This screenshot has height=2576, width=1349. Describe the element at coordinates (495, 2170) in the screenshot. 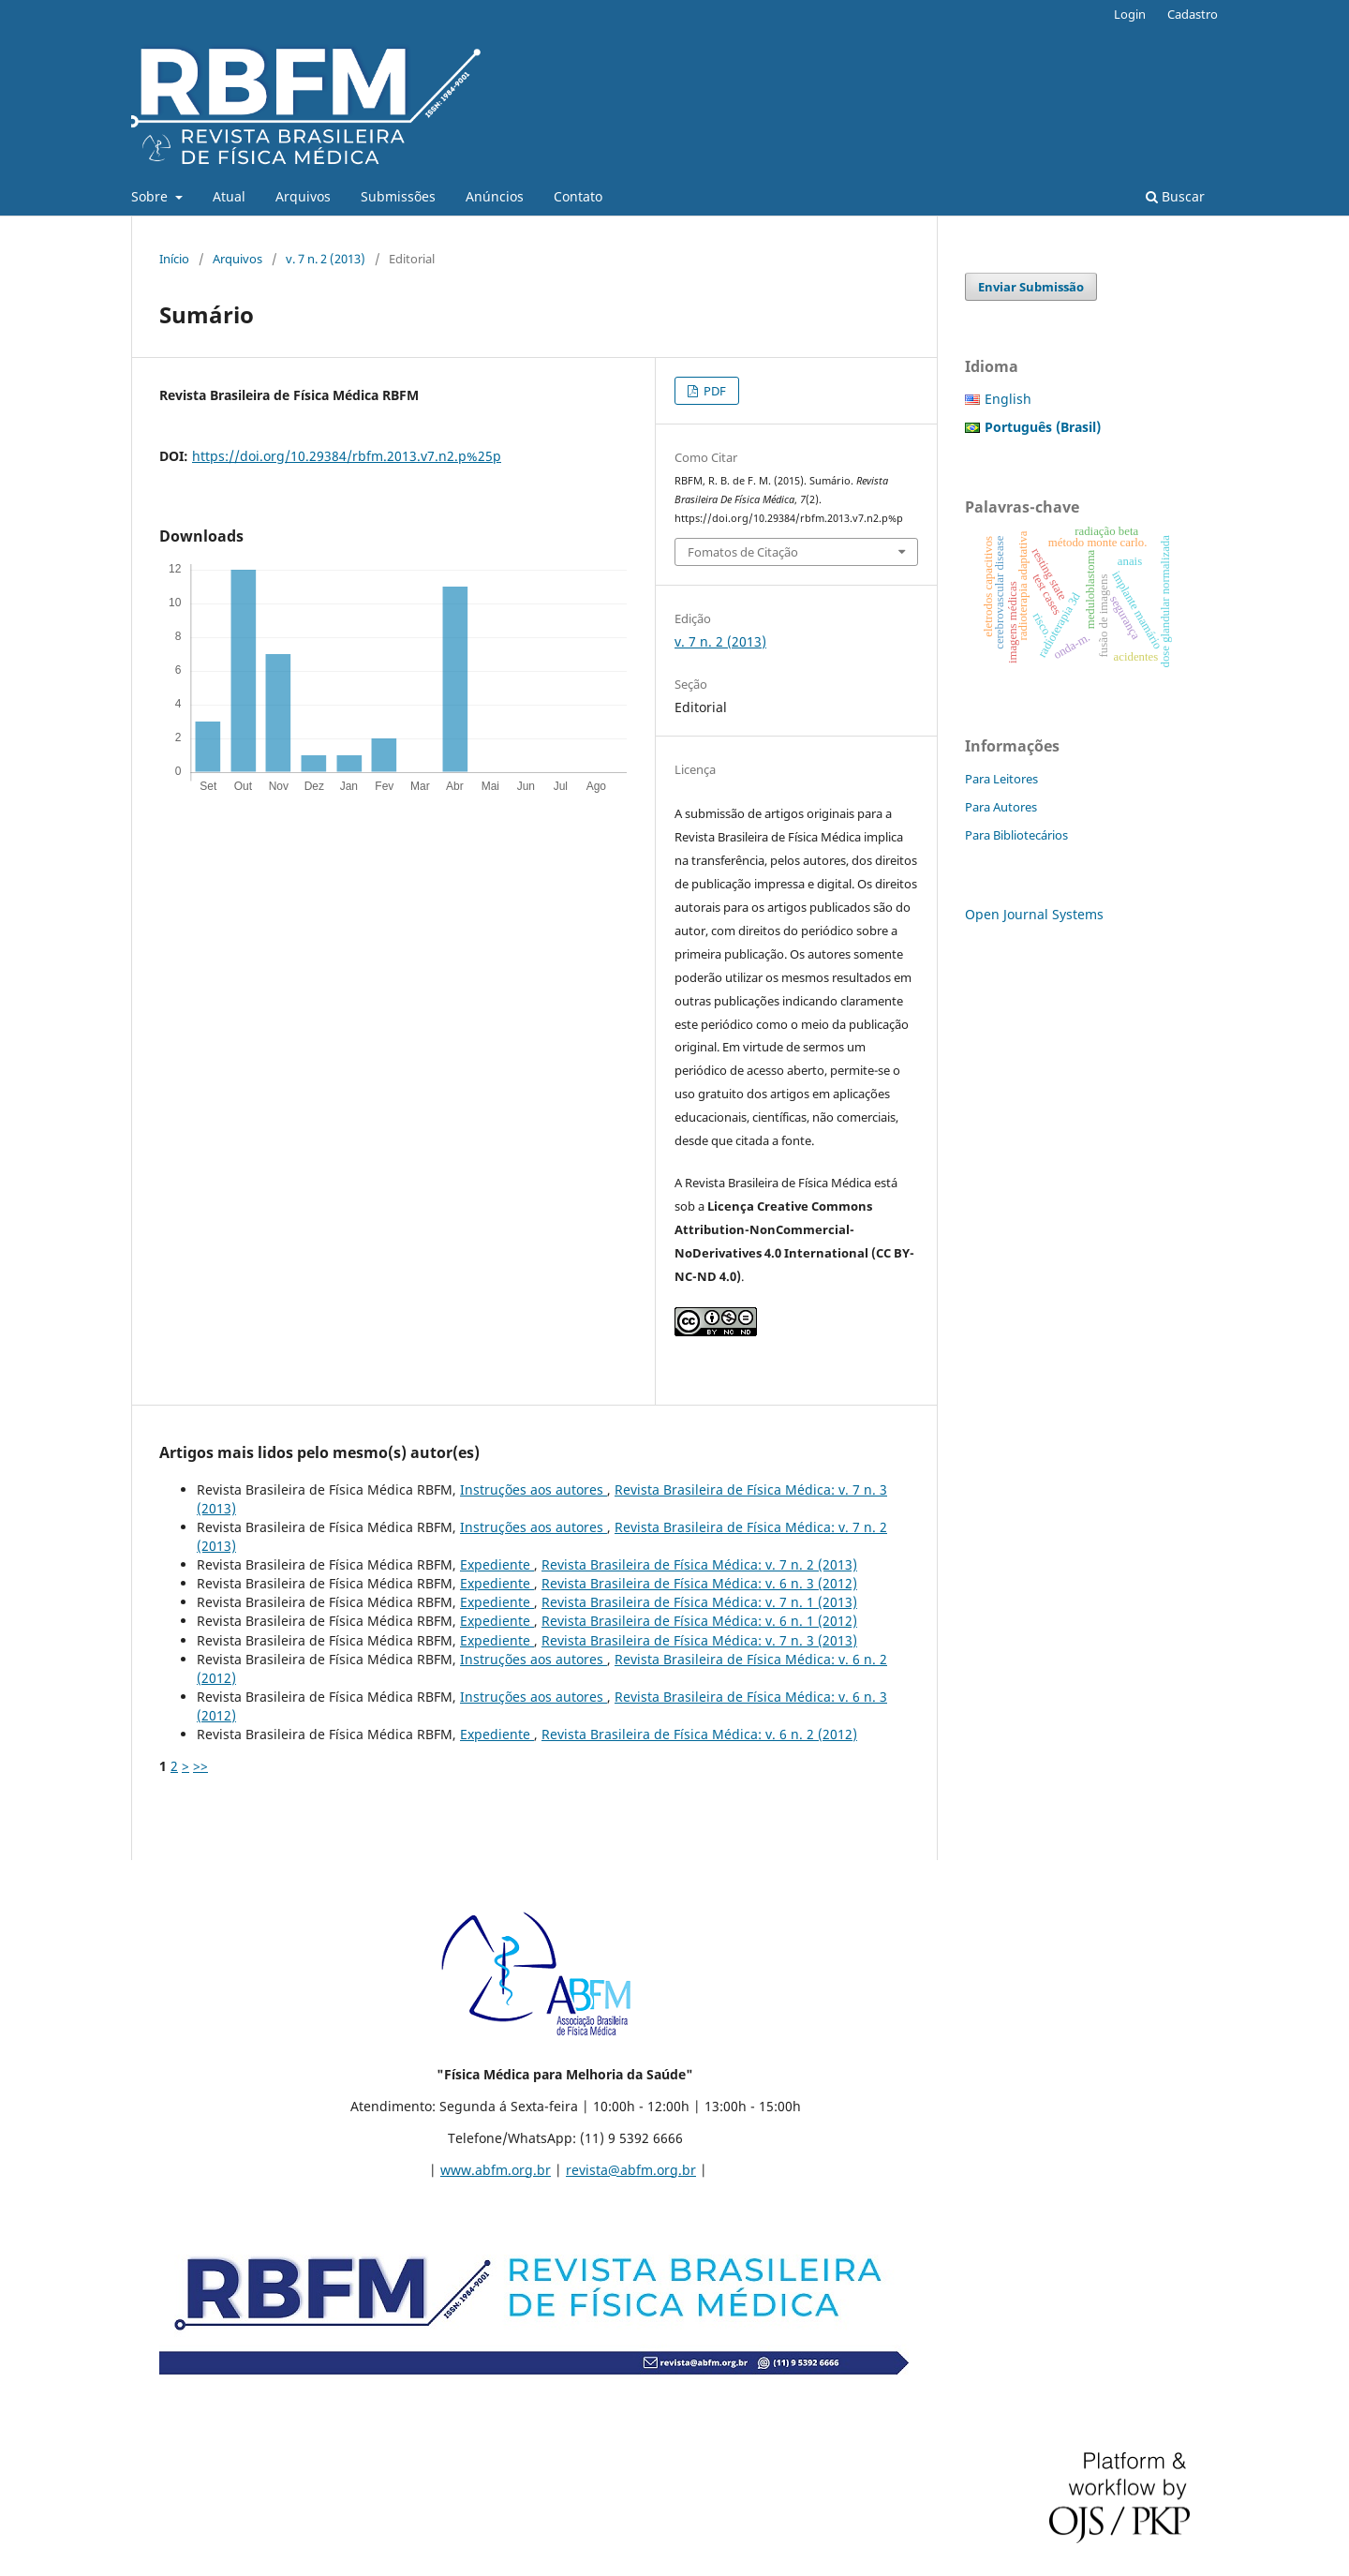

I see `www.abfm.org.br` at that location.